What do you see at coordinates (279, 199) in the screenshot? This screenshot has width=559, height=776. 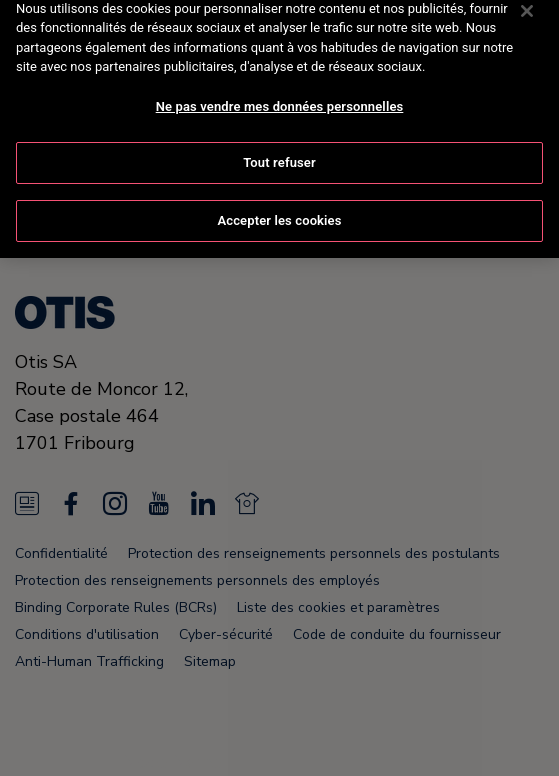 I see `Accepter les cookies` at bounding box center [279, 199].